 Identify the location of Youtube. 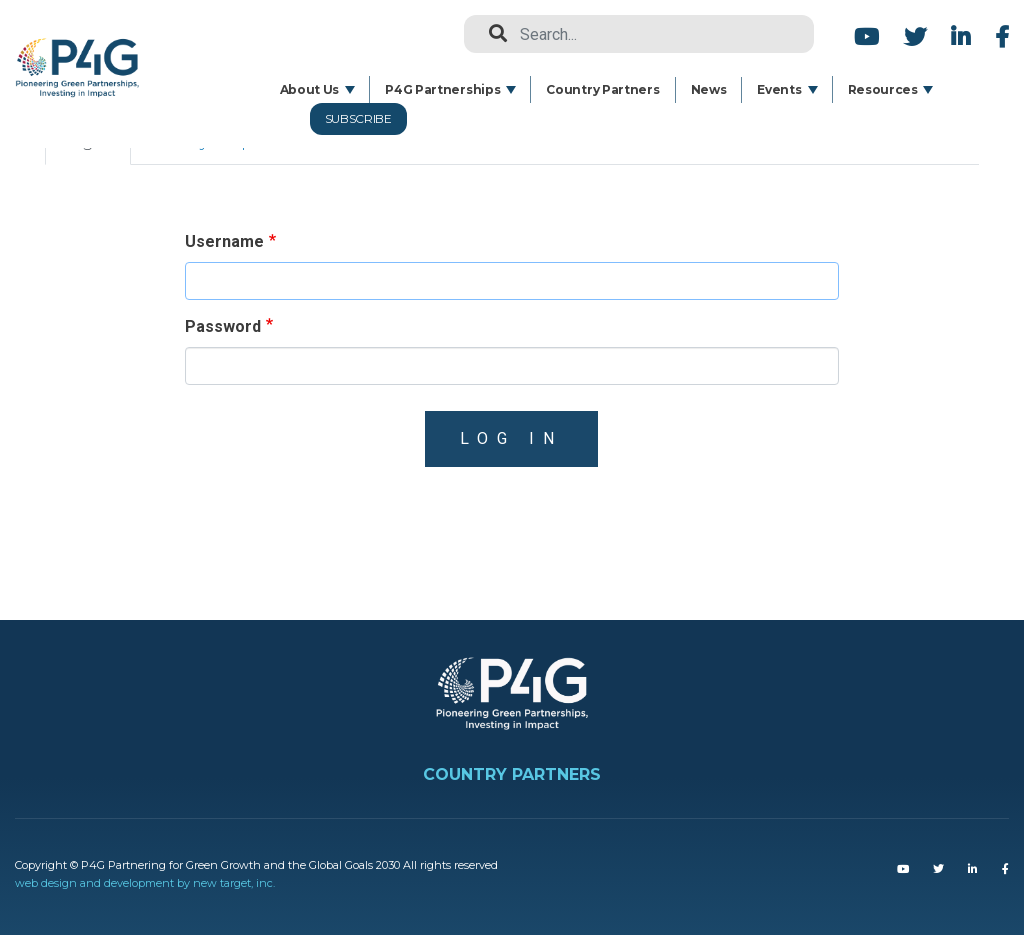
(866, 36).